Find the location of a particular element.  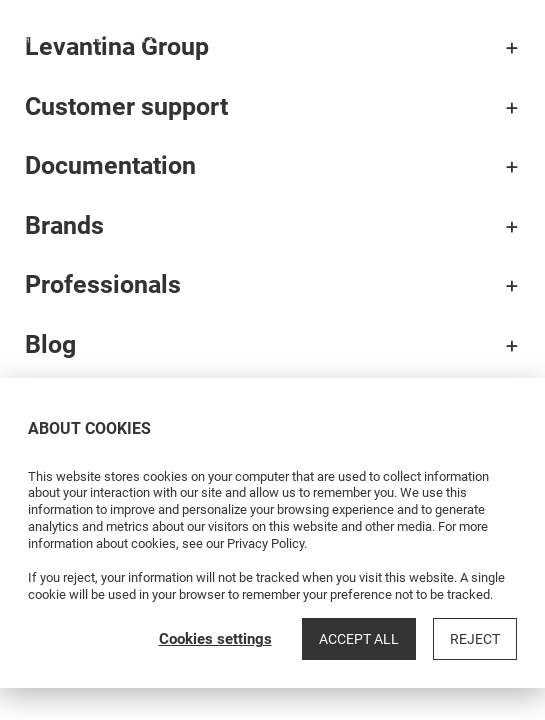

Accept all is located at coordinates (359, 639).